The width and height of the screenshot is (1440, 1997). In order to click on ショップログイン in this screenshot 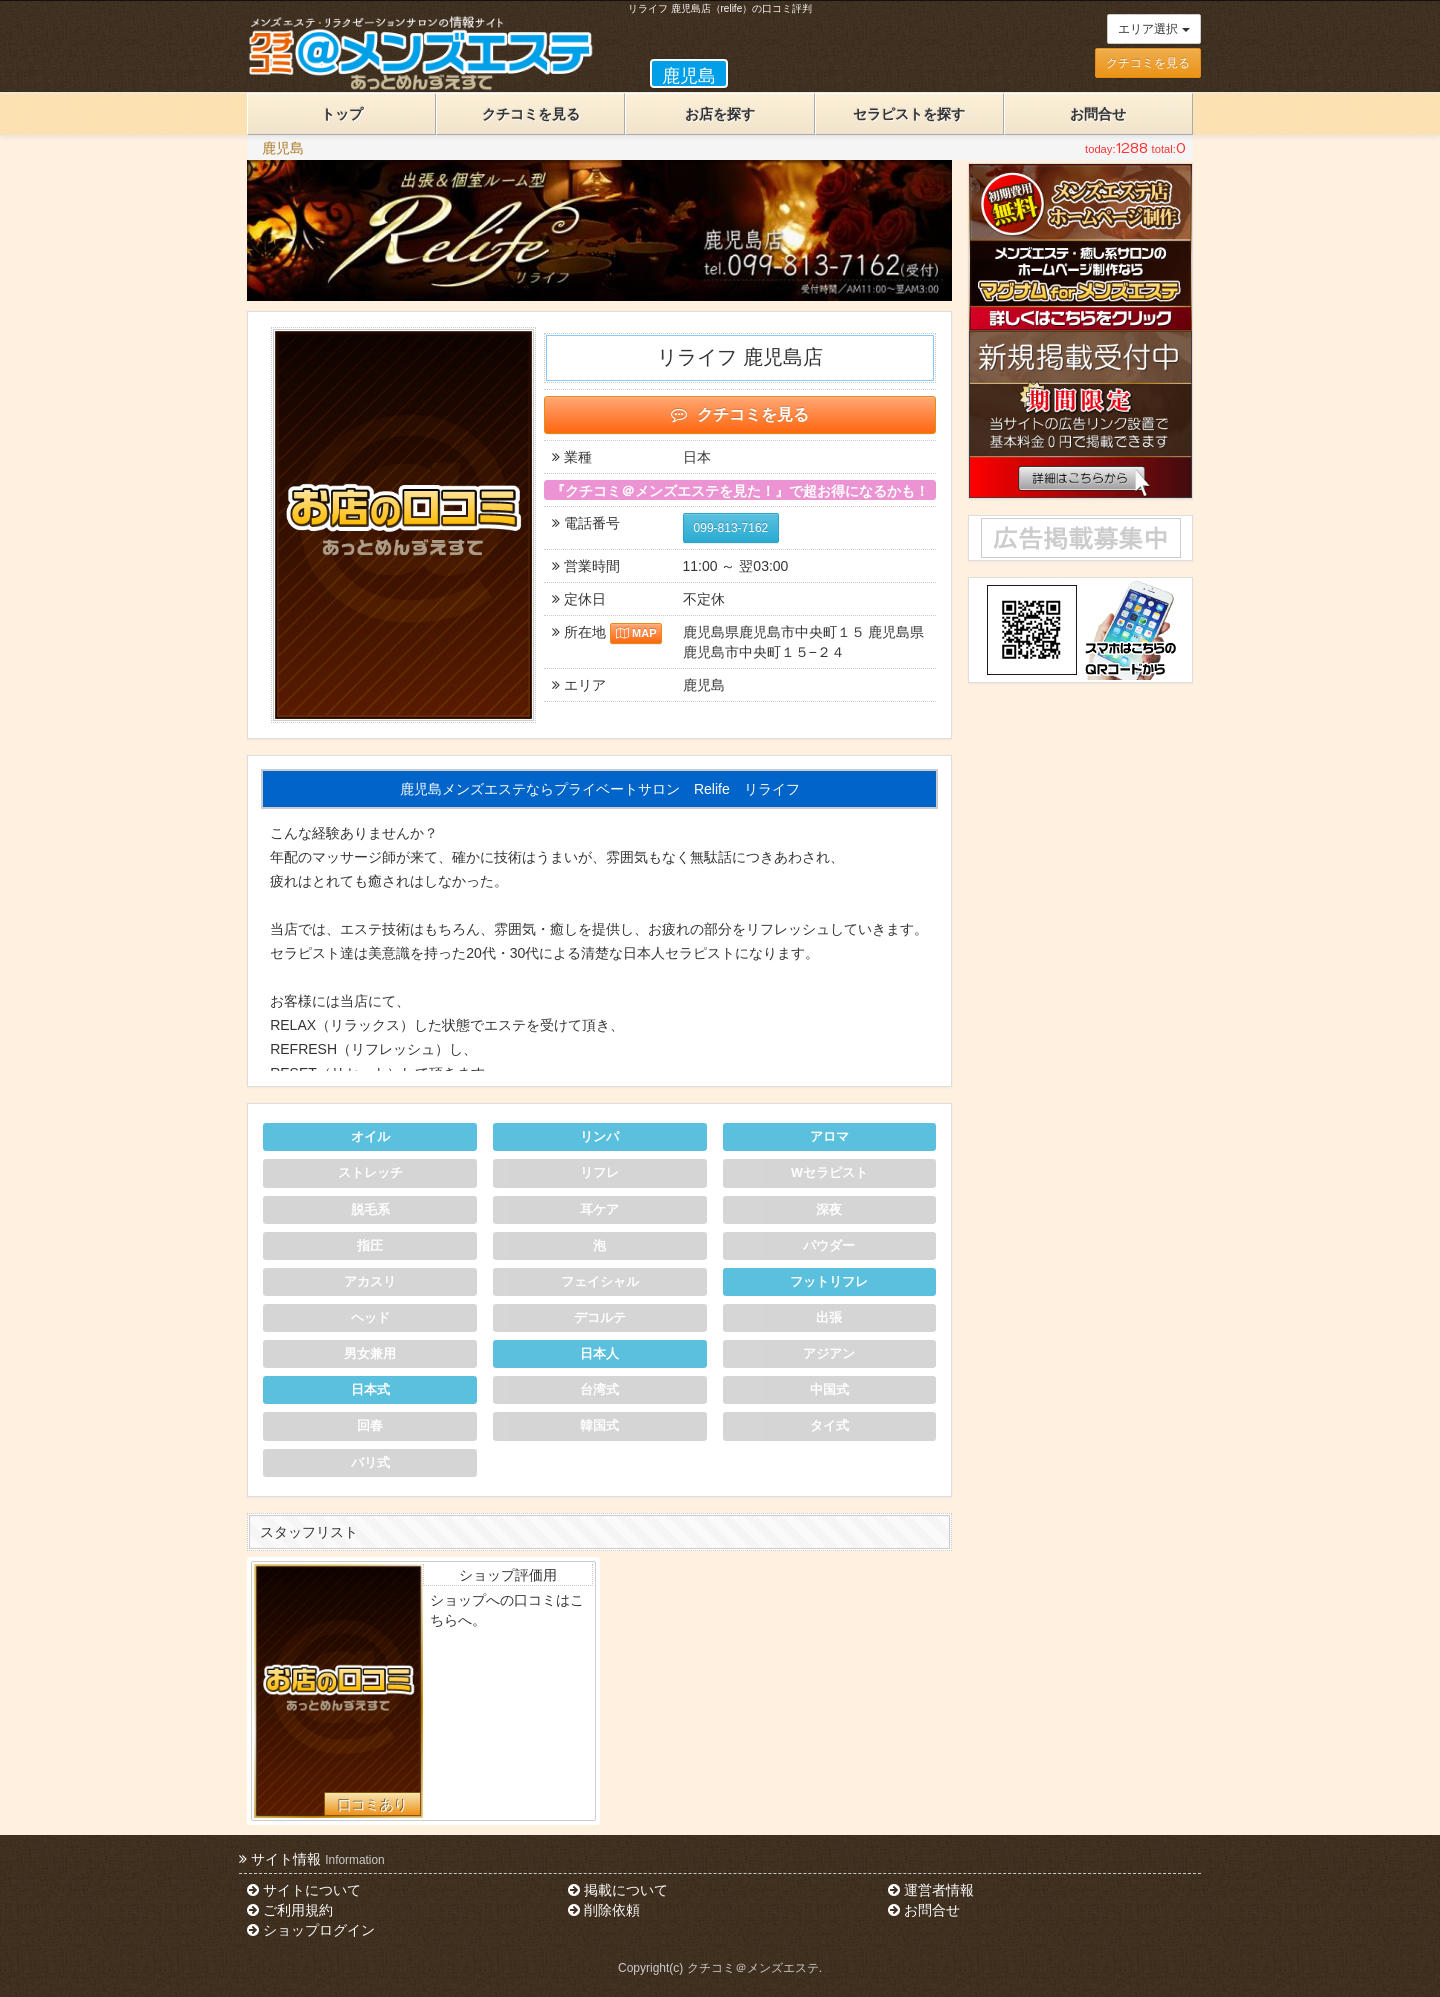, I will do `click(311, 1930)`.